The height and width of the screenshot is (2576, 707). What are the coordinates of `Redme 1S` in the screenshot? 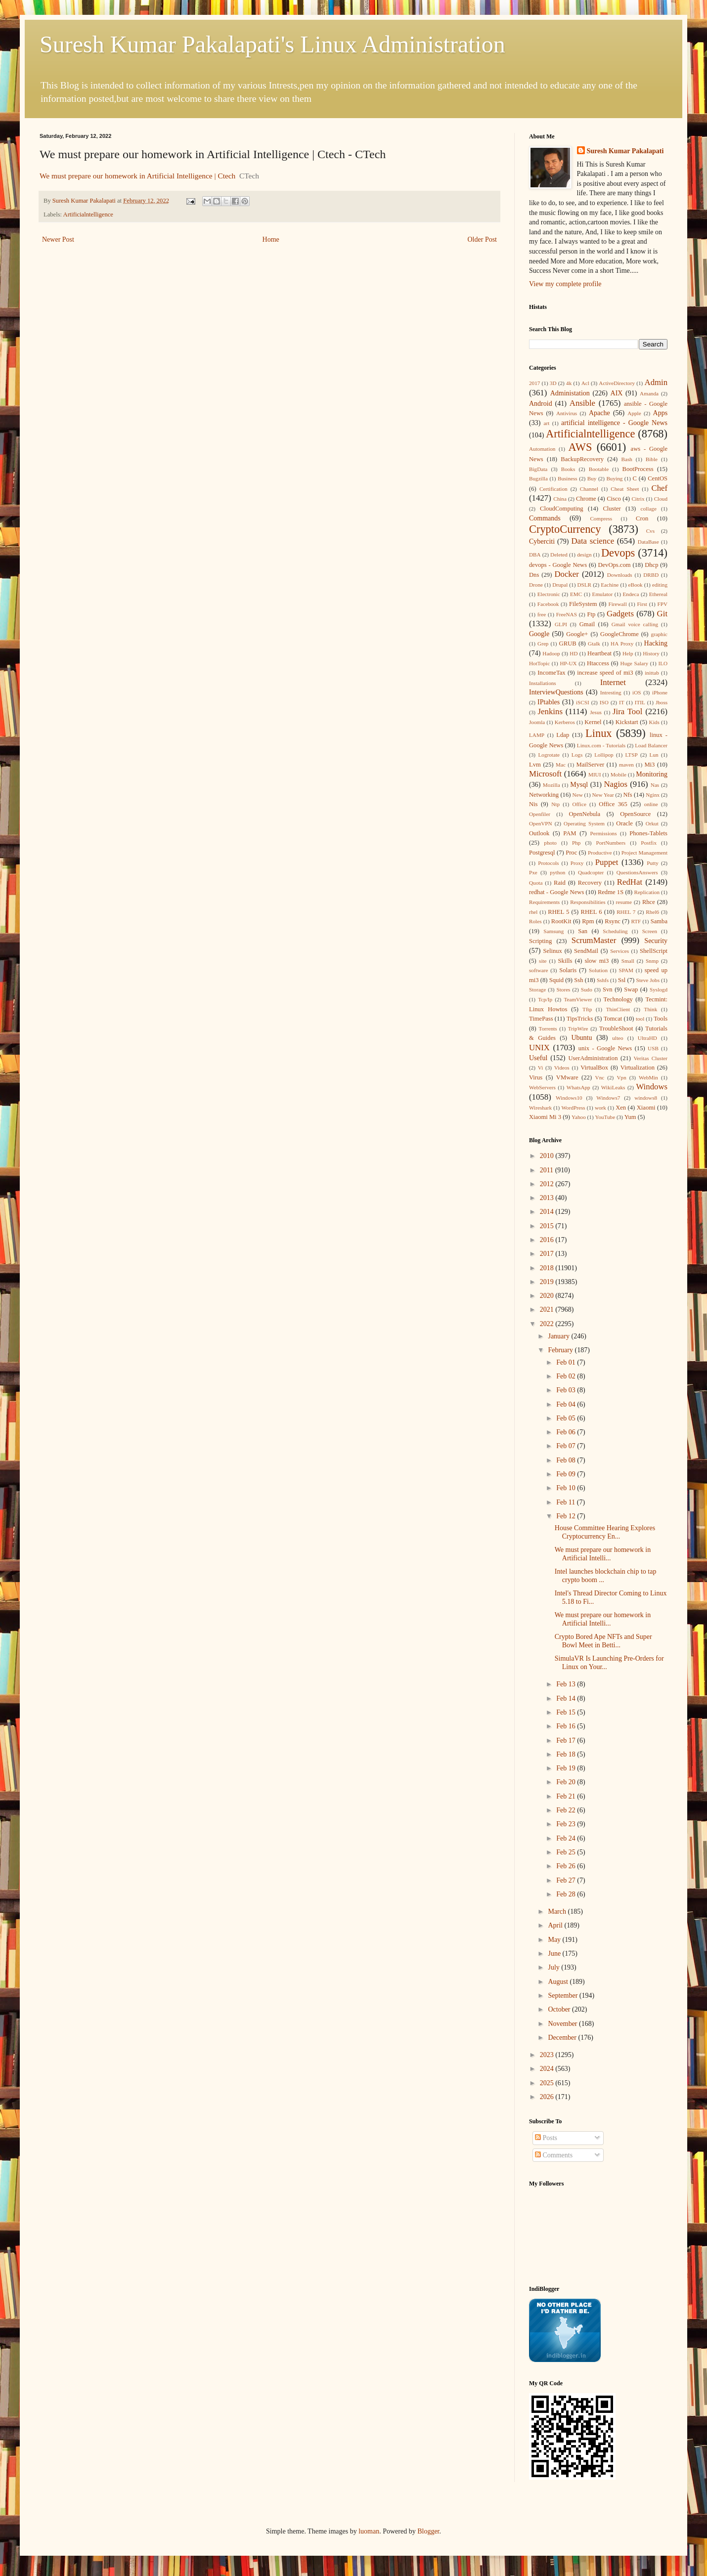 It's located at (610, 892).